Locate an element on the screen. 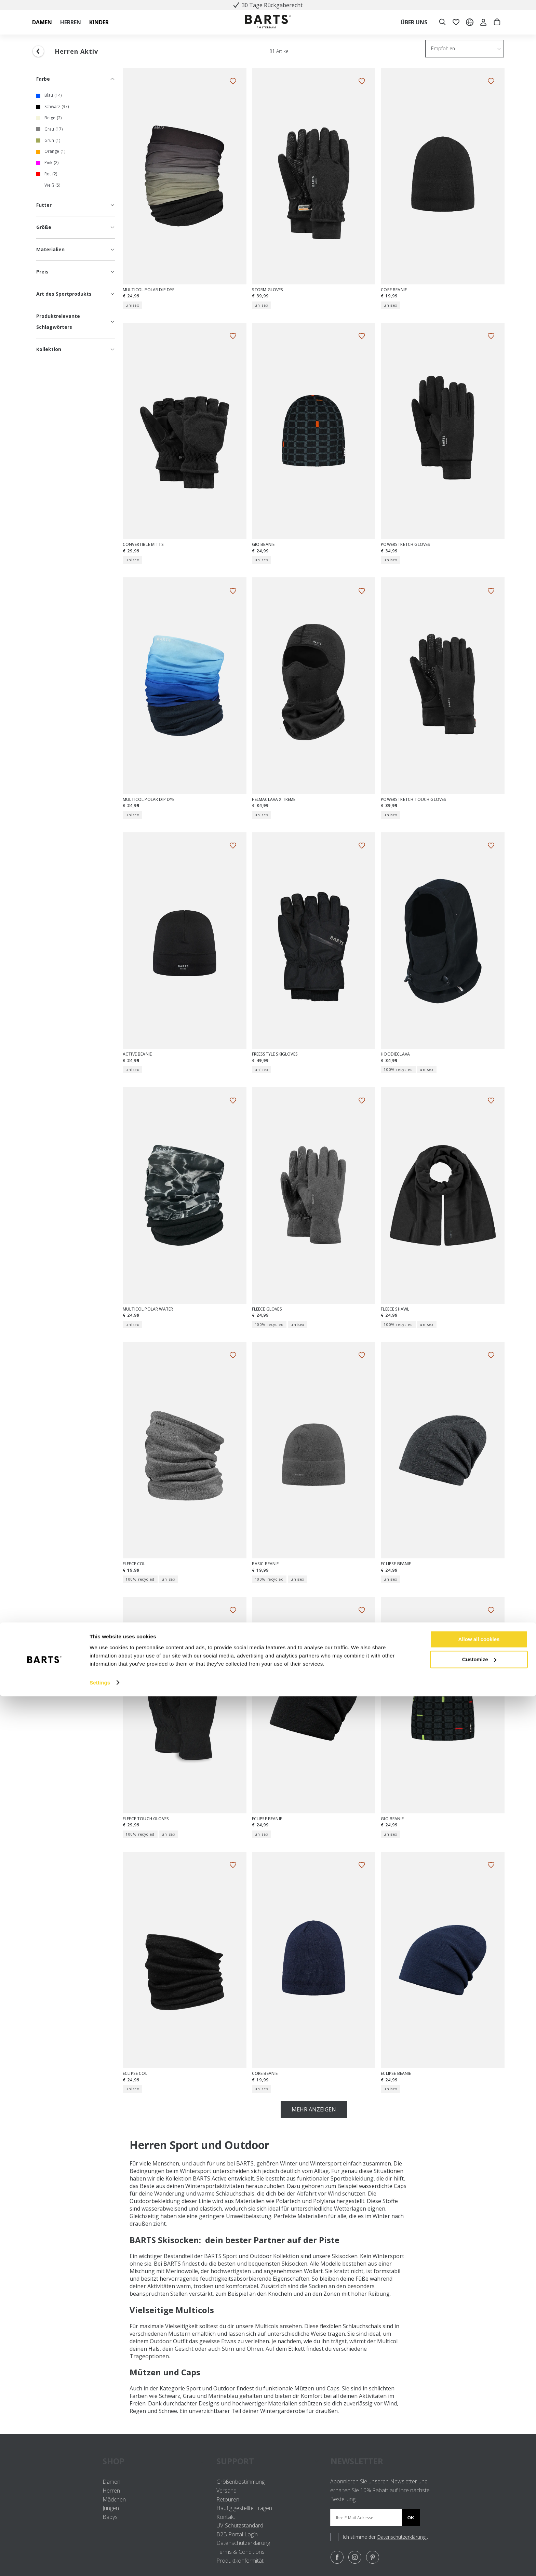 This screenshot has height=2576, width=536. Farbe is located at coordinates (75, 79).